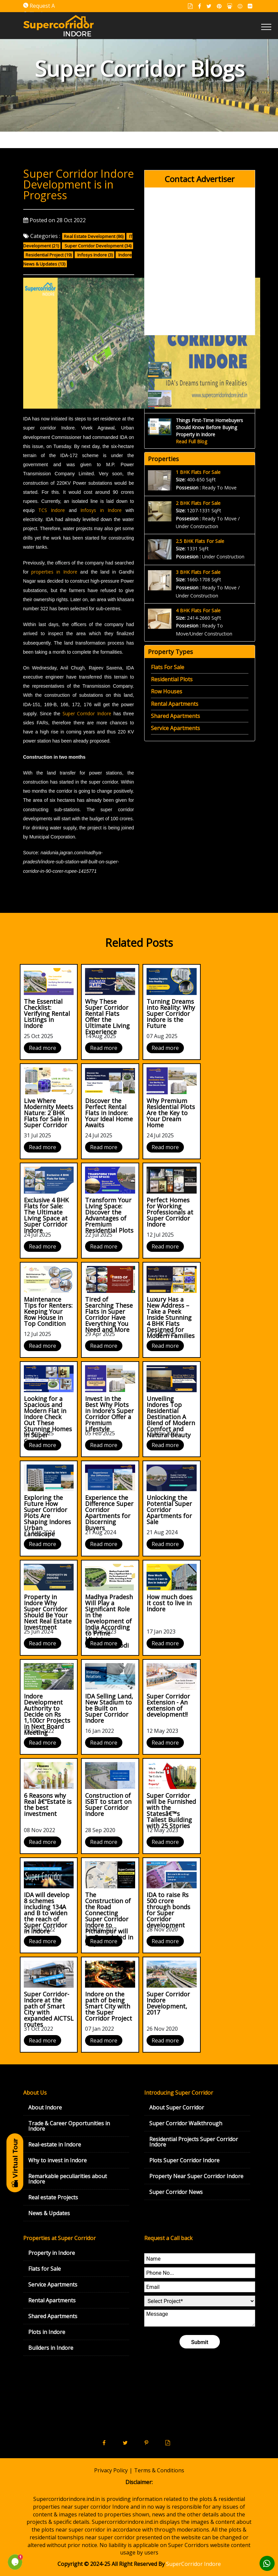  What do you see at coordinates (108, 1804) in the screenshot?
I see `Construction of ISBT to start on Super Corridor Indore` at bounding box center [108, 1804].